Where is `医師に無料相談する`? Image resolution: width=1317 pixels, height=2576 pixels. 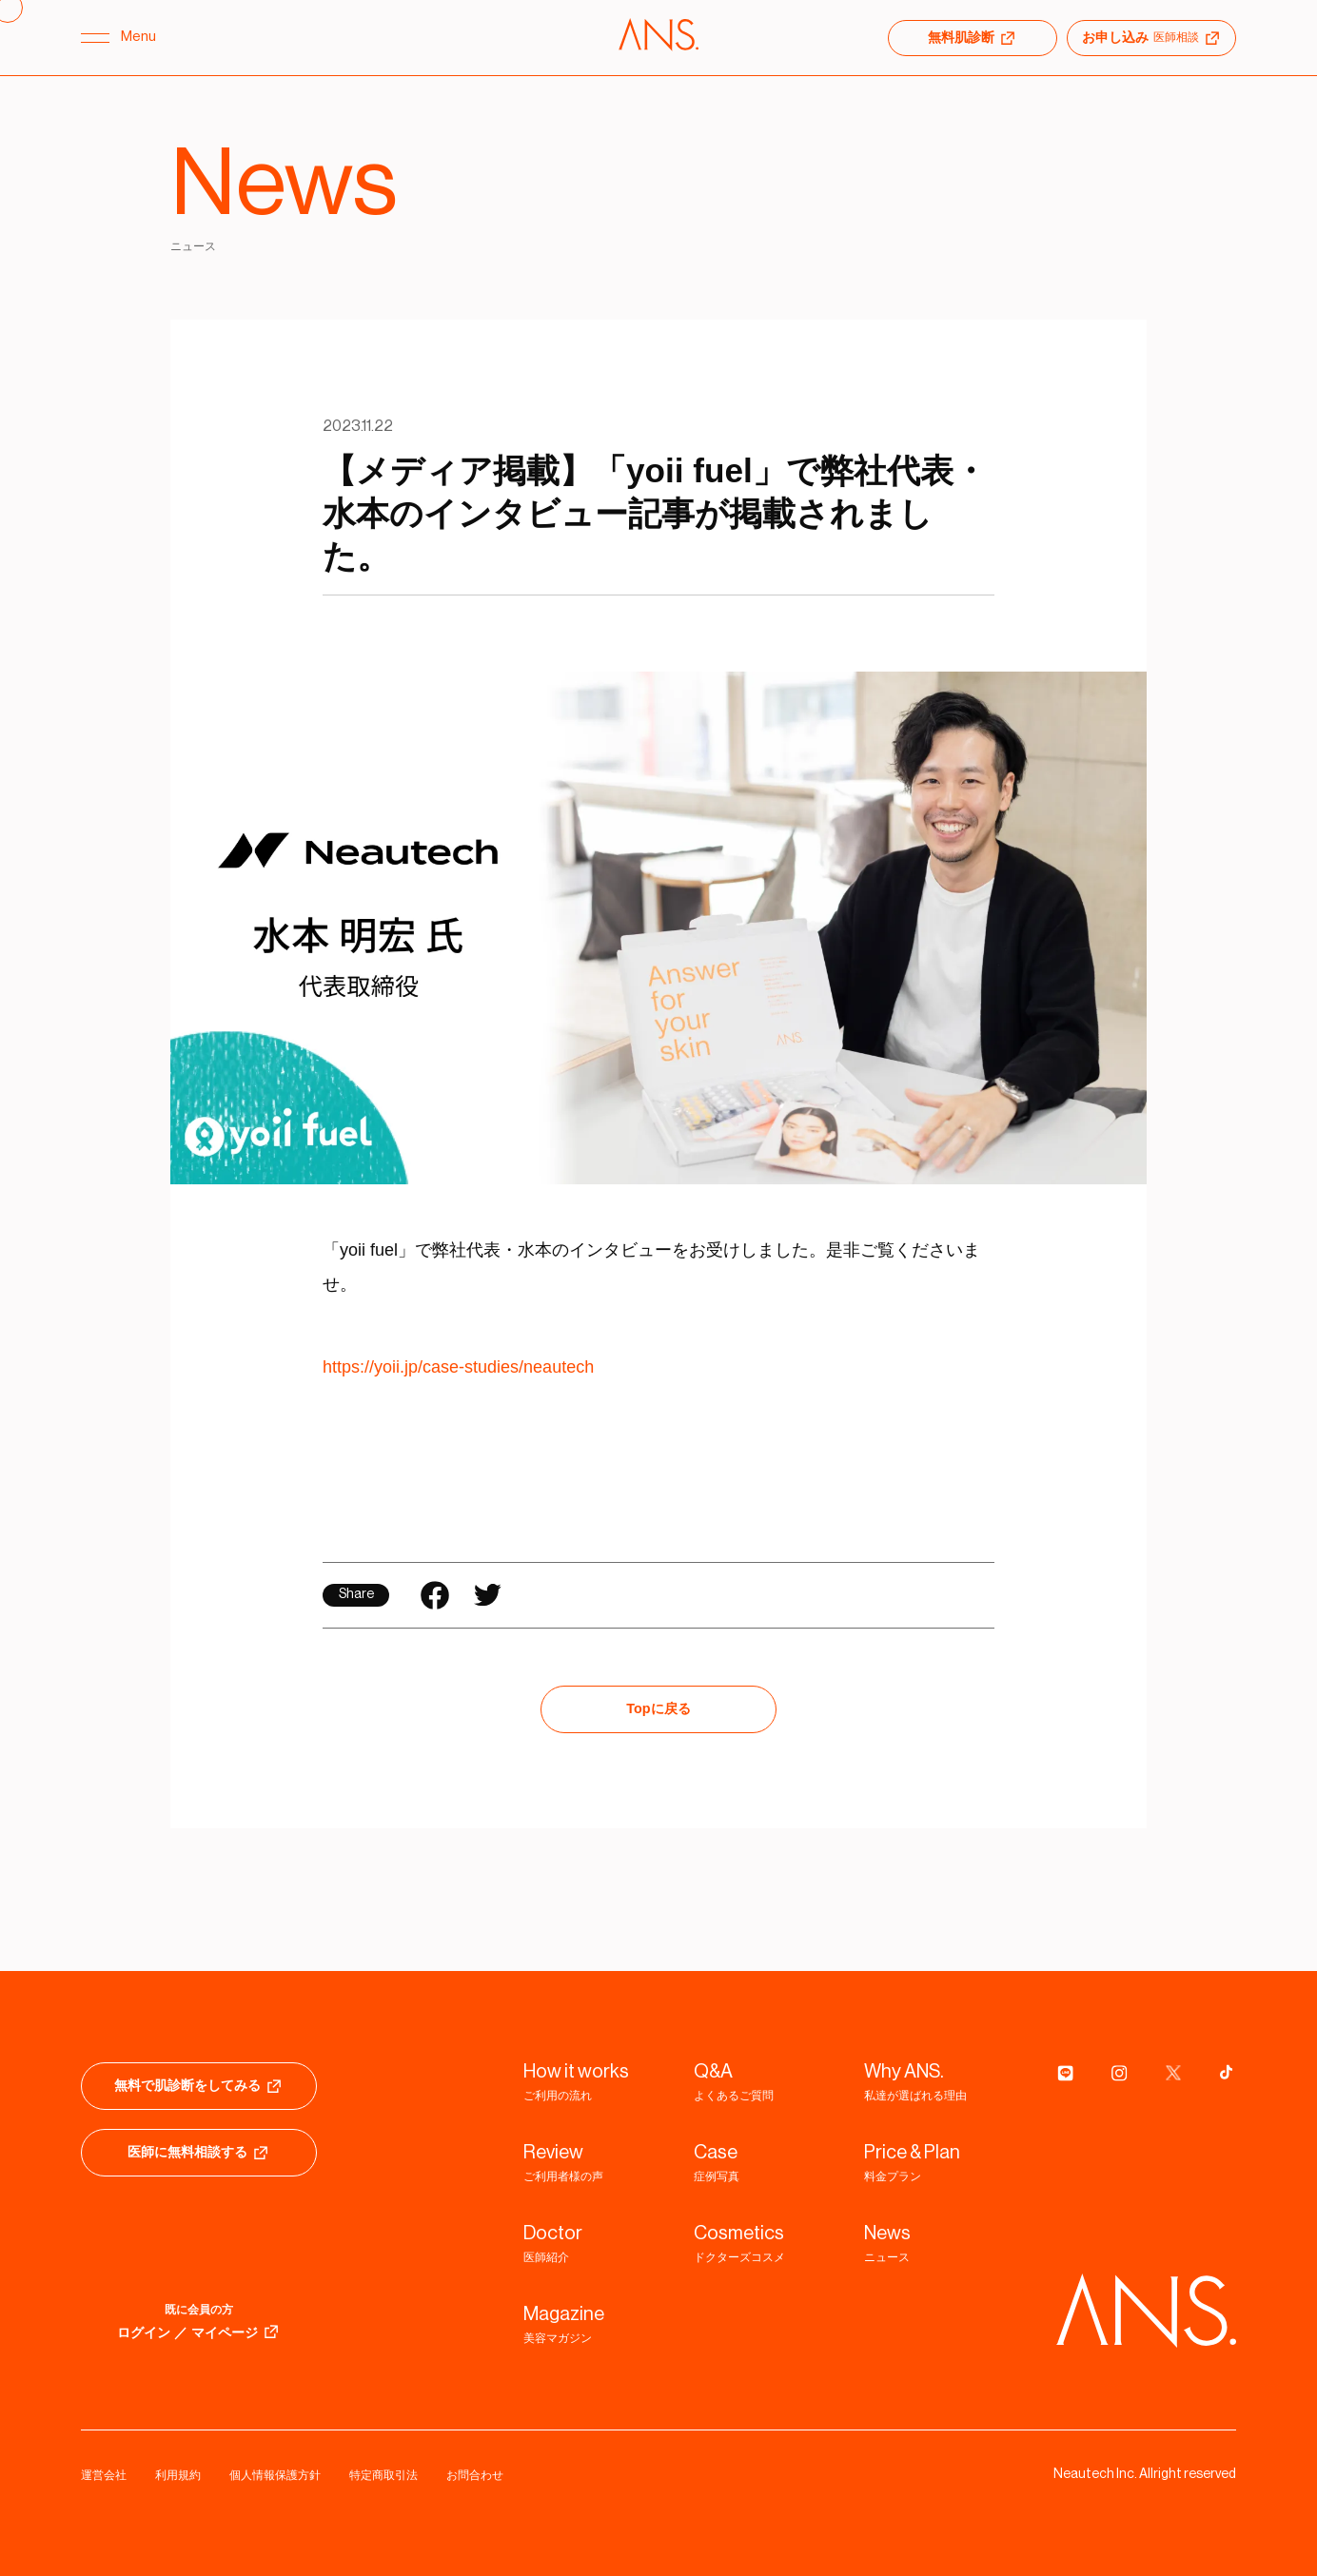 医師に無料相談する is located at coordinates (199, 2152).